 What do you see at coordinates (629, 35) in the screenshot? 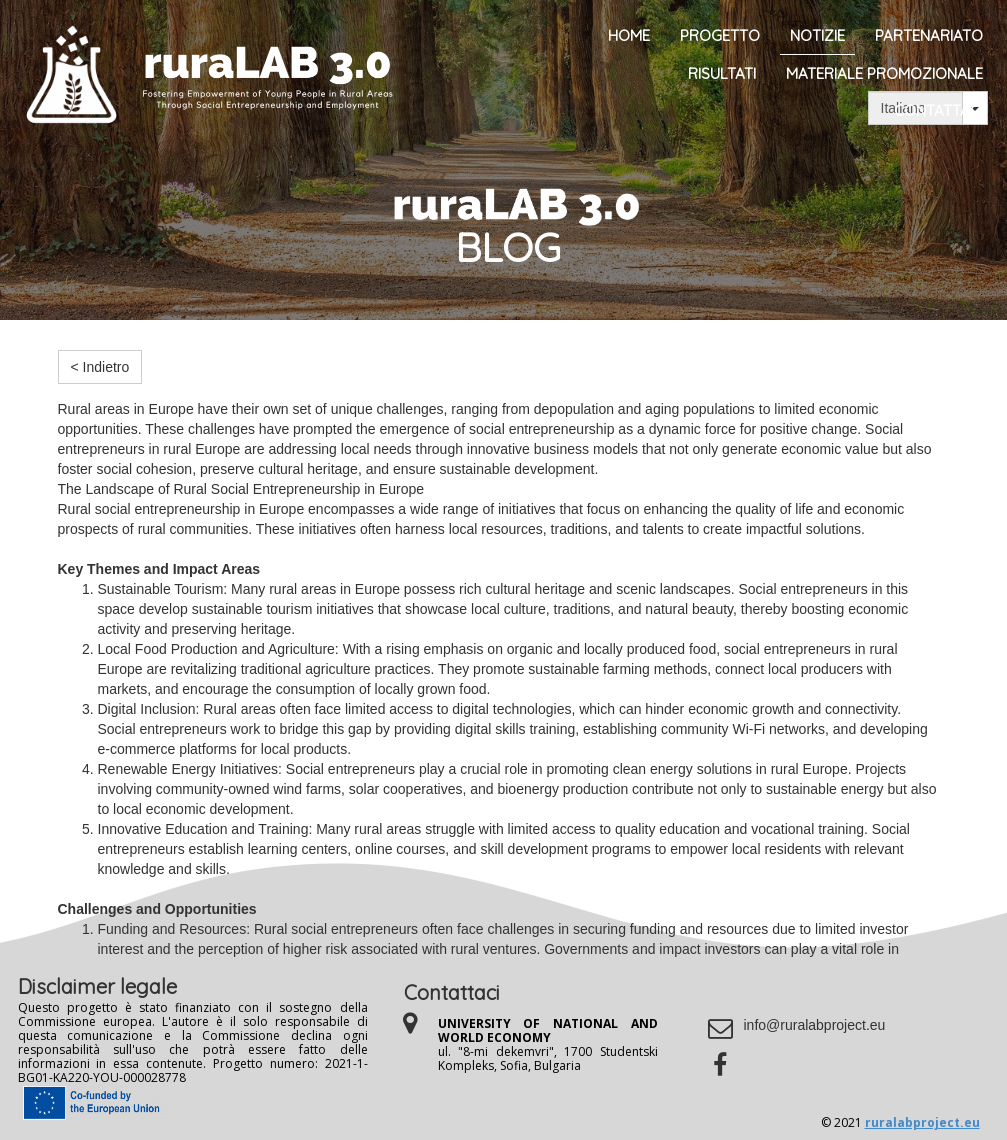
I see `Home` at bounding box center [629, 35].